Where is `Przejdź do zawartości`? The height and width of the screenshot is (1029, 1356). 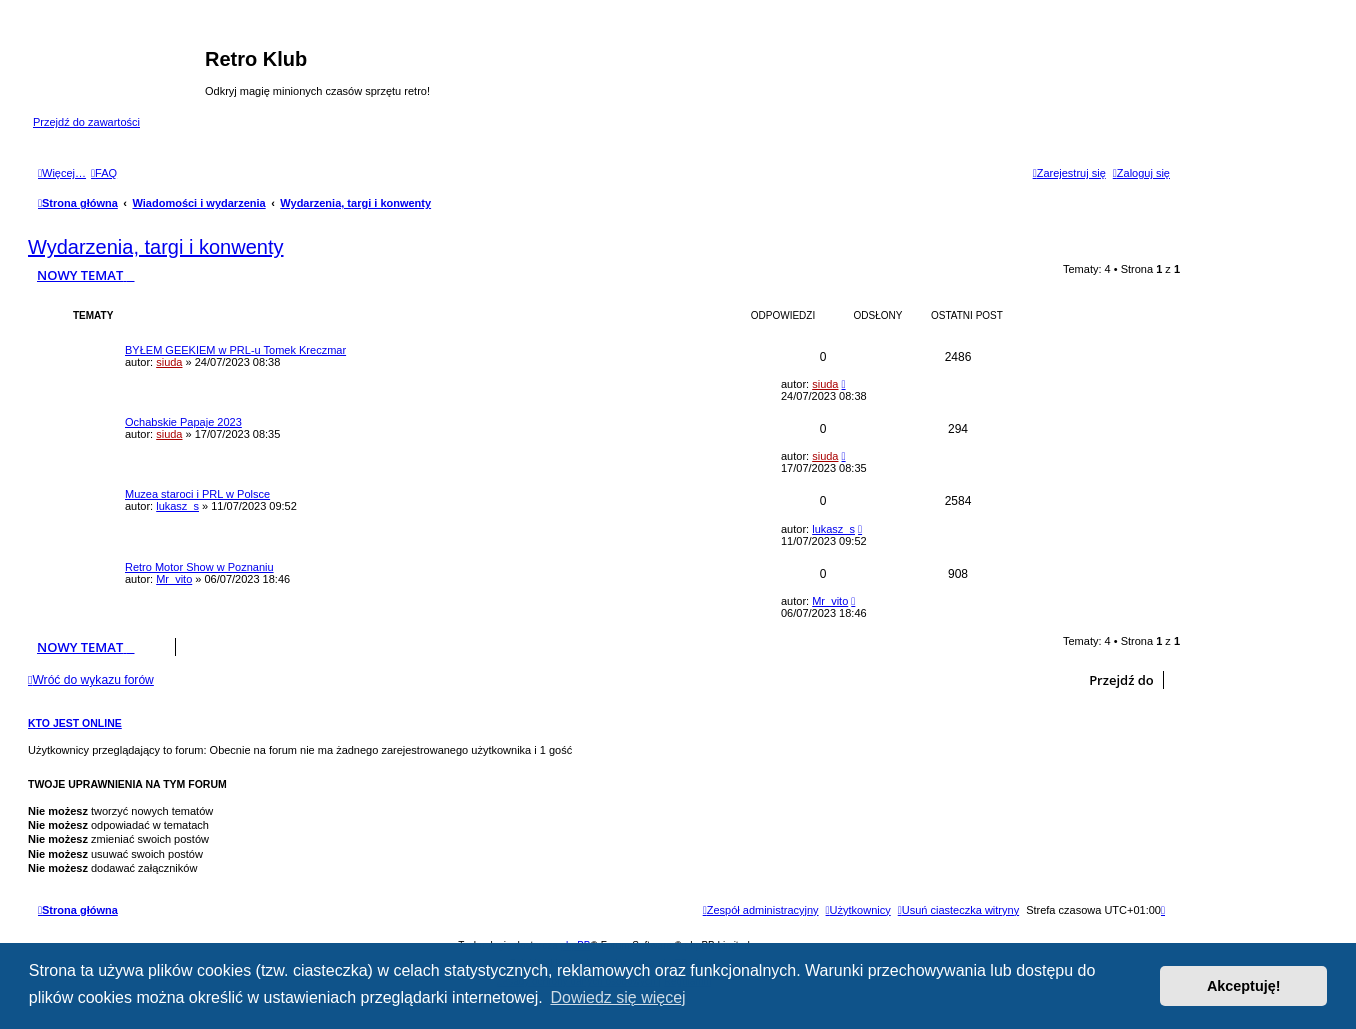 Przejdź do zawartości is located at coordinates (86, 122).